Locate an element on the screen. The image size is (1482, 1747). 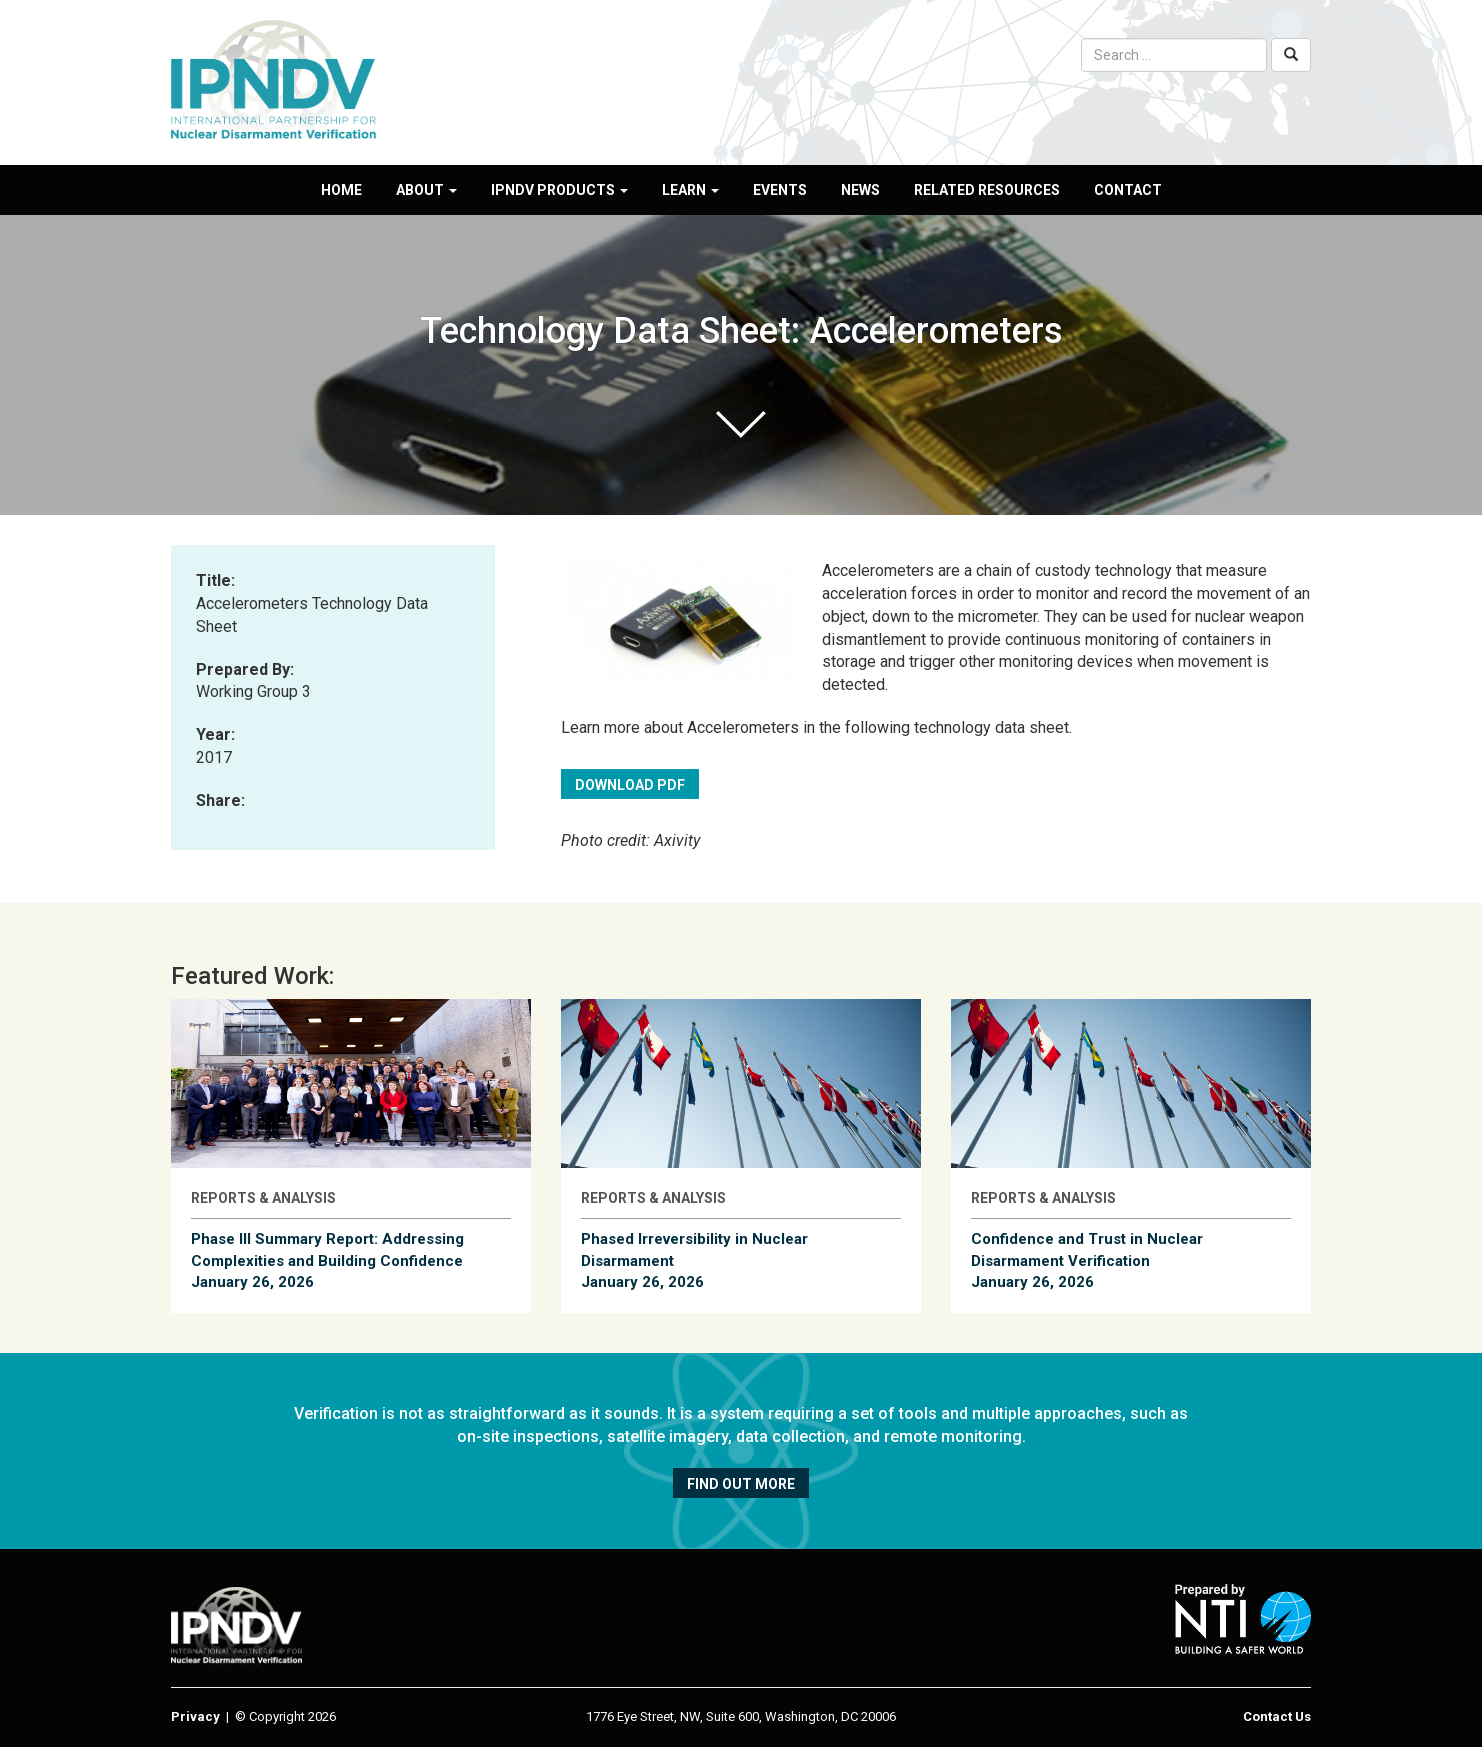
Contact is located at coordinates (1128, 190).